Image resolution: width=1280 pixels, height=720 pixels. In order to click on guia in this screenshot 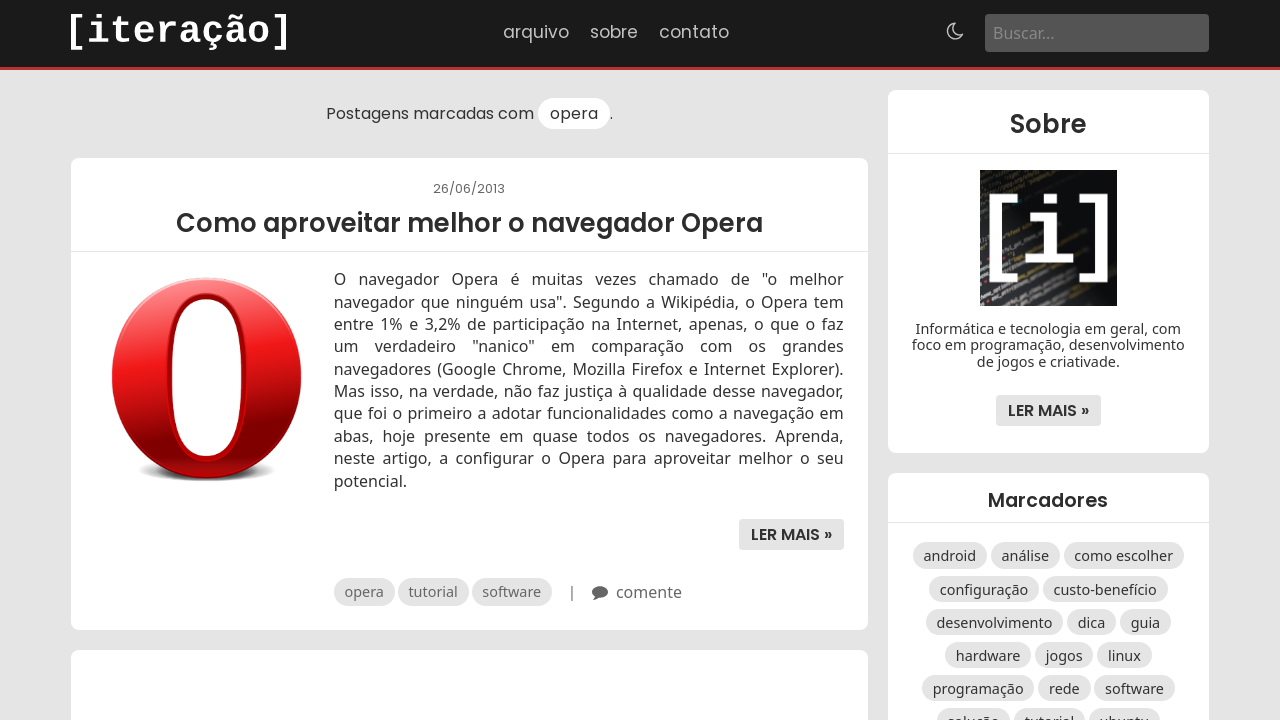, I will do `click(1146, 621)`.